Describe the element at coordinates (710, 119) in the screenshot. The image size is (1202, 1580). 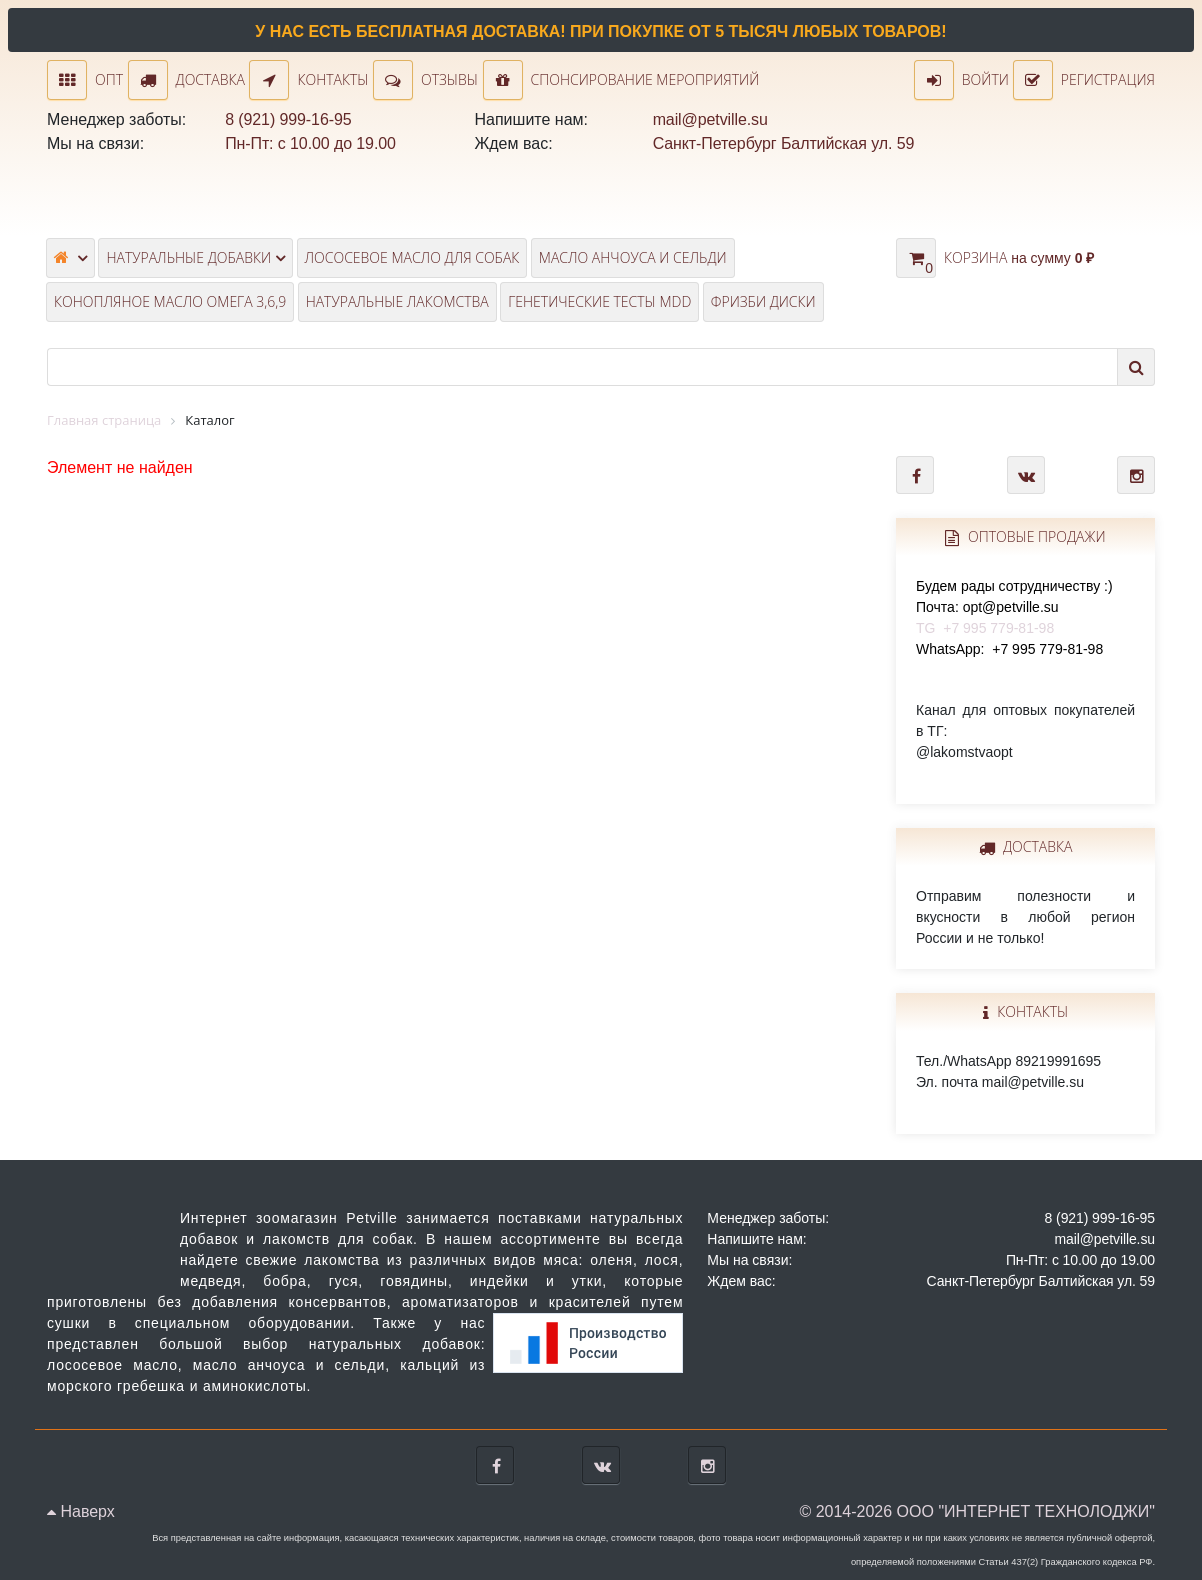
I see `mail@petville.su` at that location.